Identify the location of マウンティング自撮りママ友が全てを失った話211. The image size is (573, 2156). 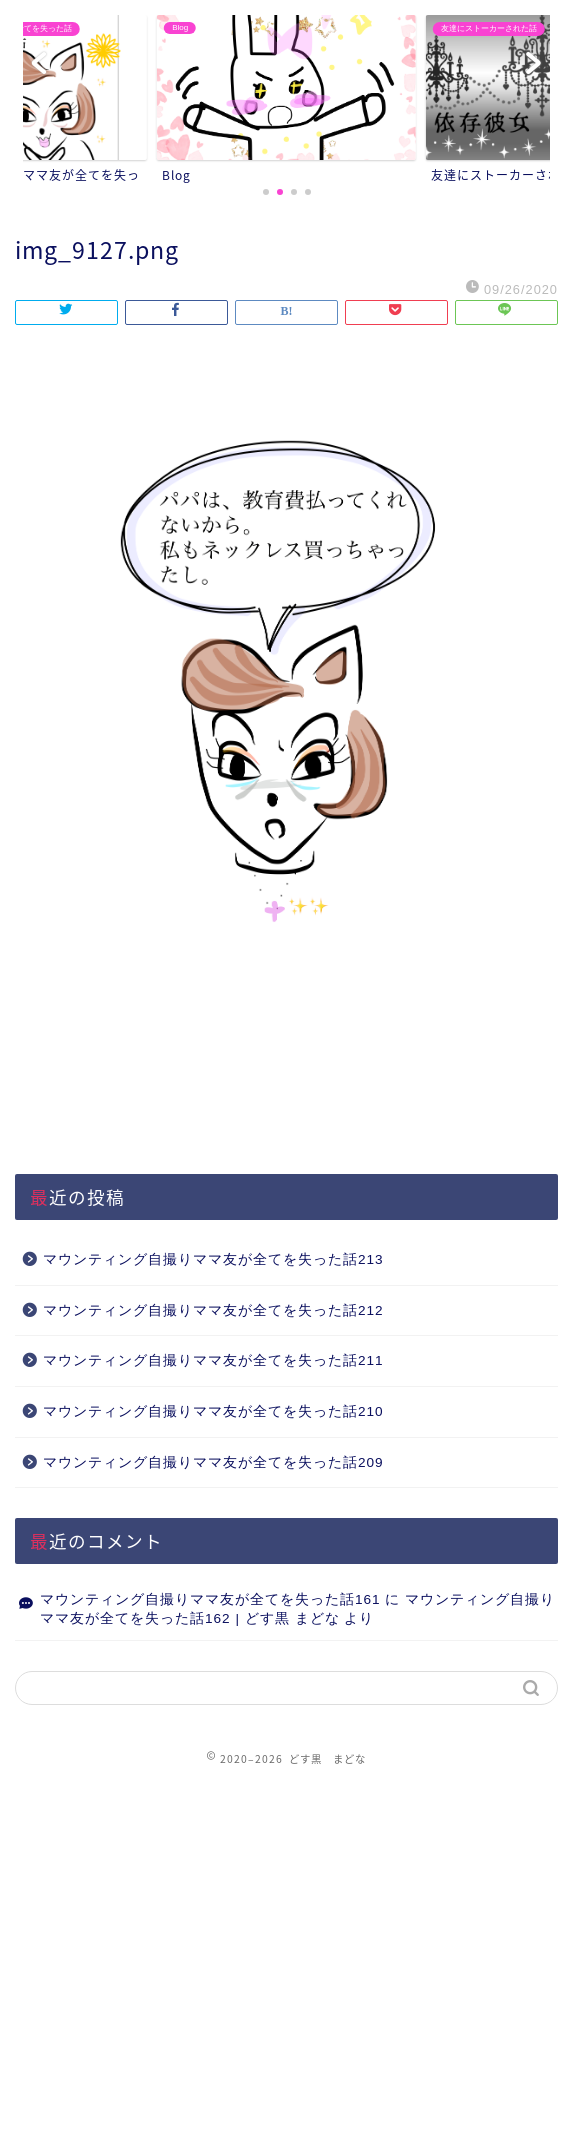
(213, 1360).